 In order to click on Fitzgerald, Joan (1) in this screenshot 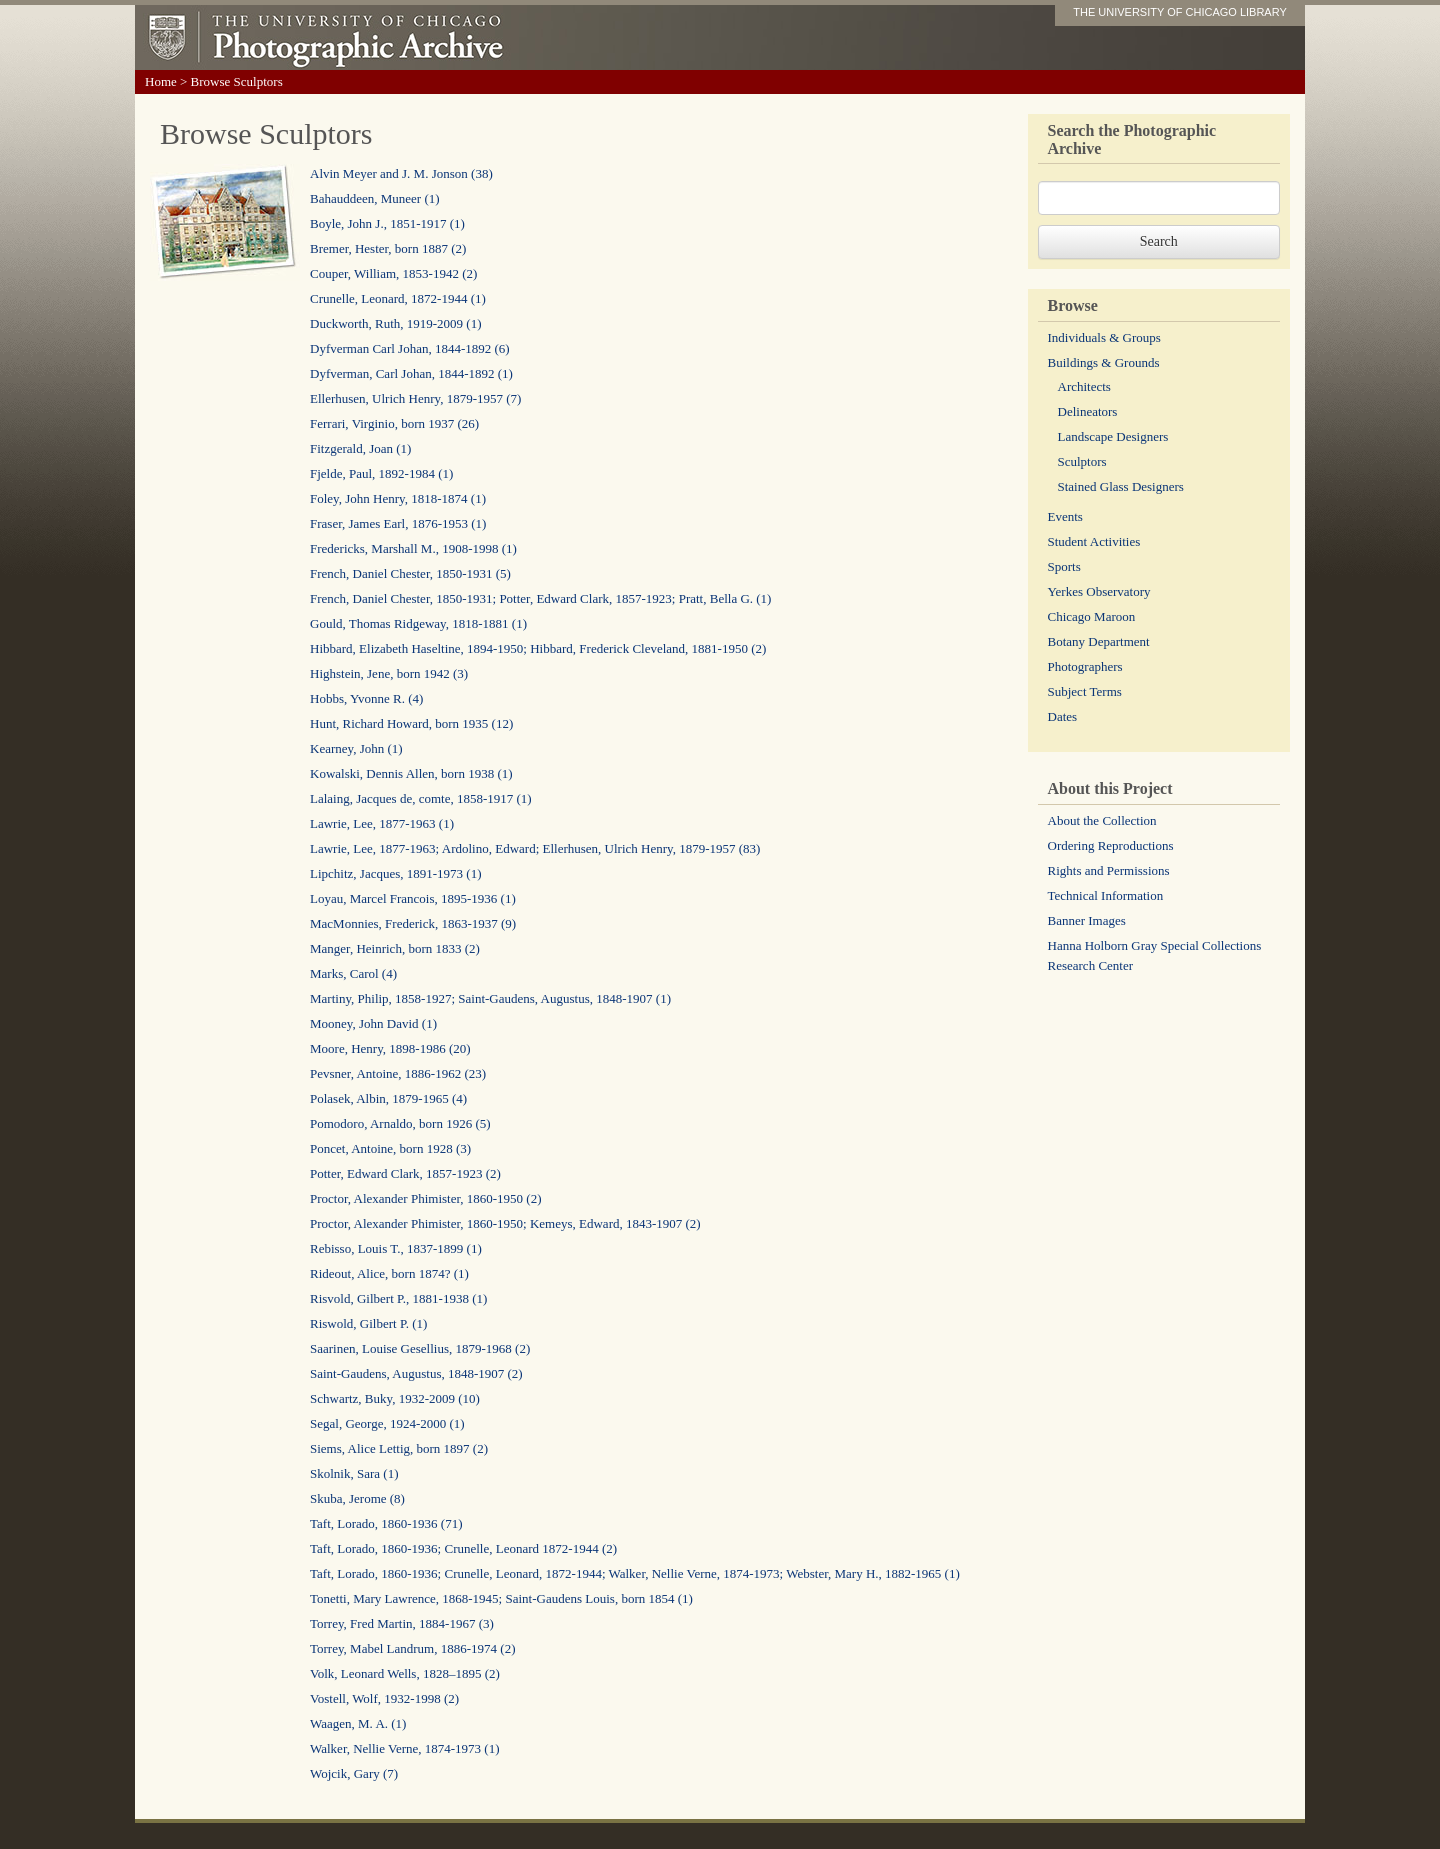, I will do `click(360, 448)`.